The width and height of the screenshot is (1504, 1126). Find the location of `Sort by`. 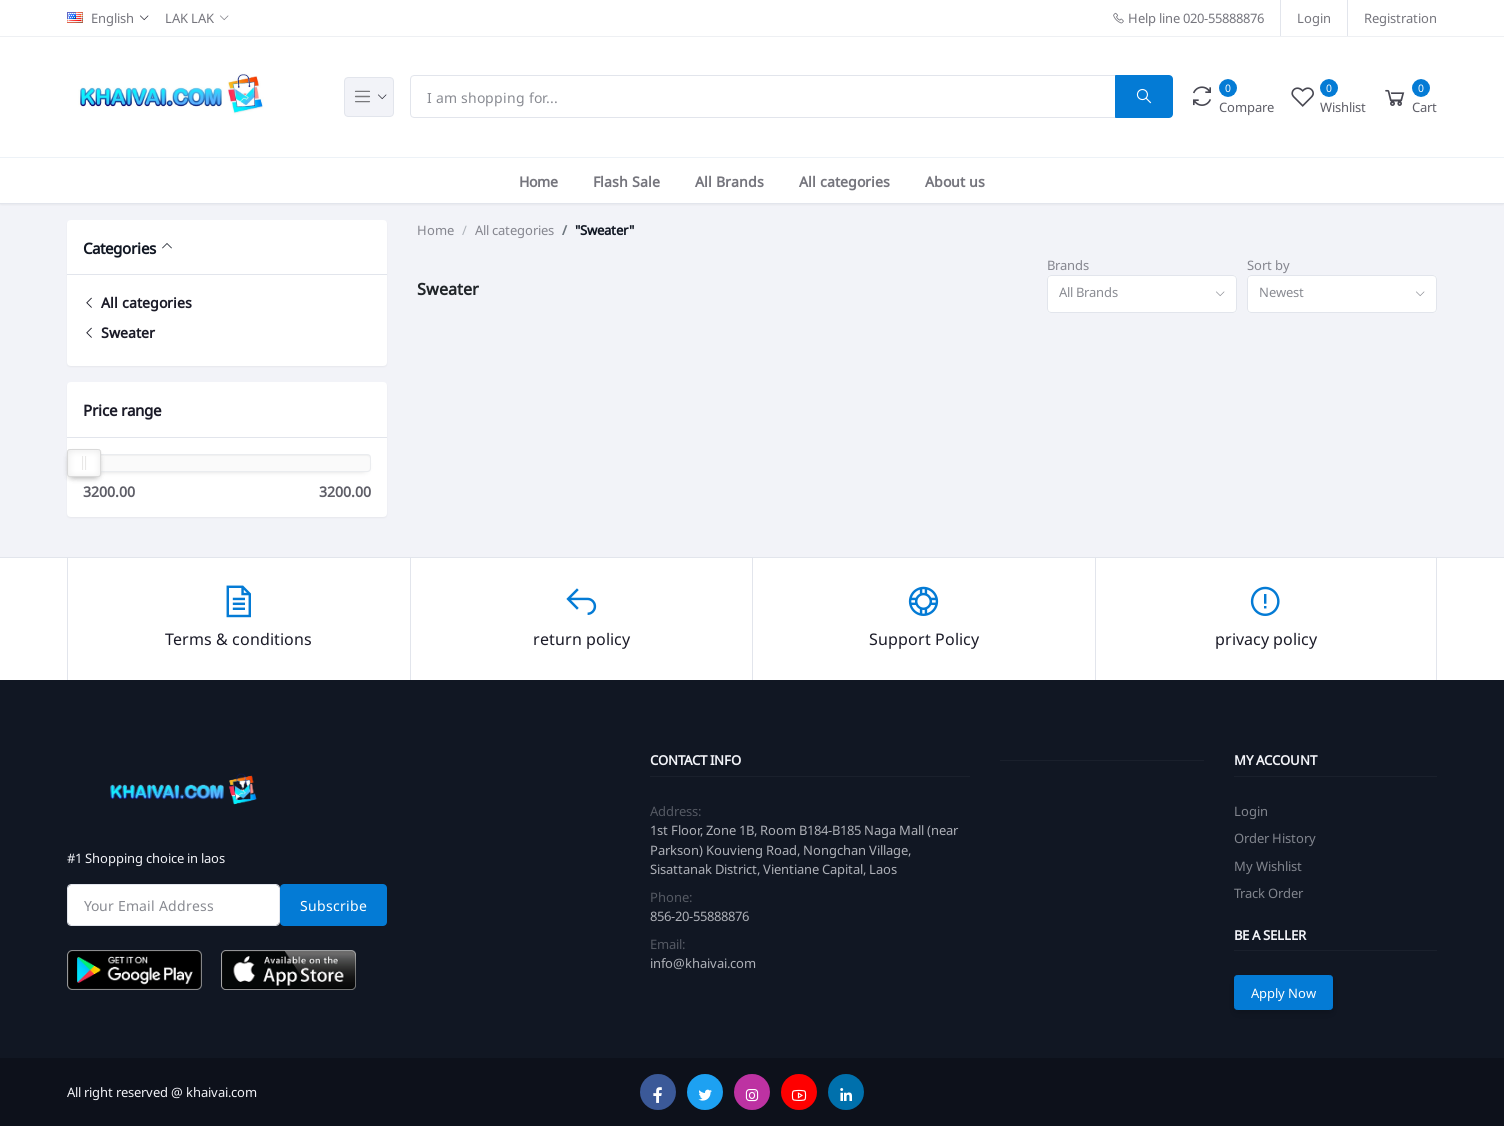

Sort by is located at coordinates (1268, 265).